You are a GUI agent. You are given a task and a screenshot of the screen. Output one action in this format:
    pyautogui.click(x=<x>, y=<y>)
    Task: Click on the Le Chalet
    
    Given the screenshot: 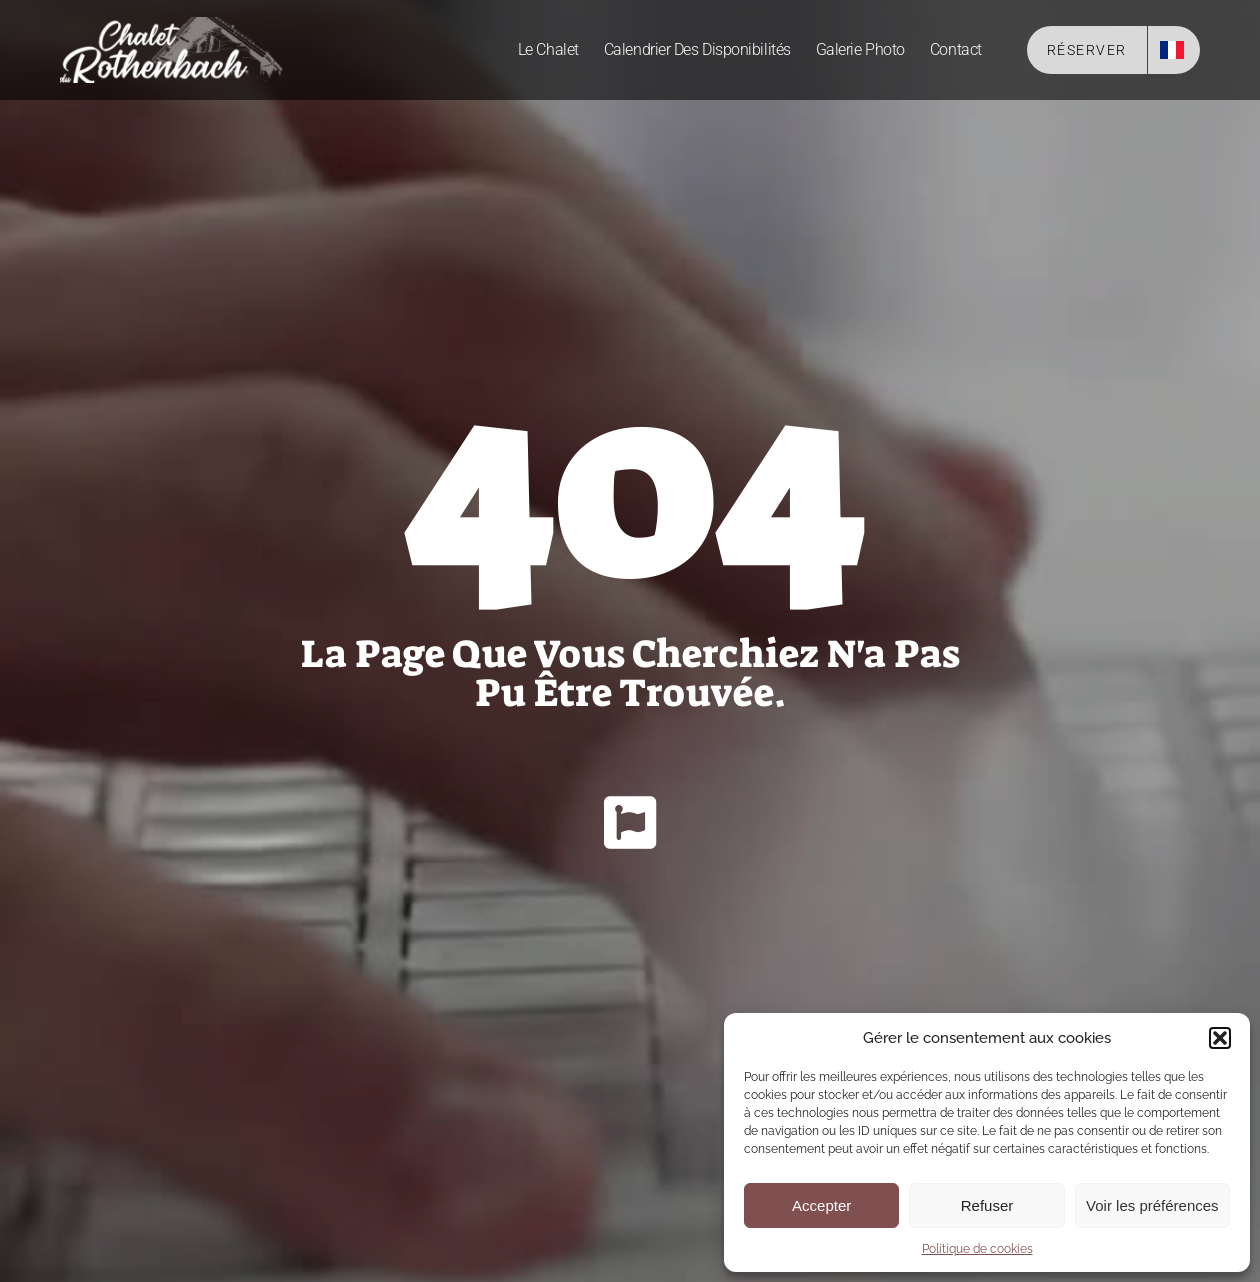 What is the action you would take?
    pyautogui.click(x=548, y=49)
    